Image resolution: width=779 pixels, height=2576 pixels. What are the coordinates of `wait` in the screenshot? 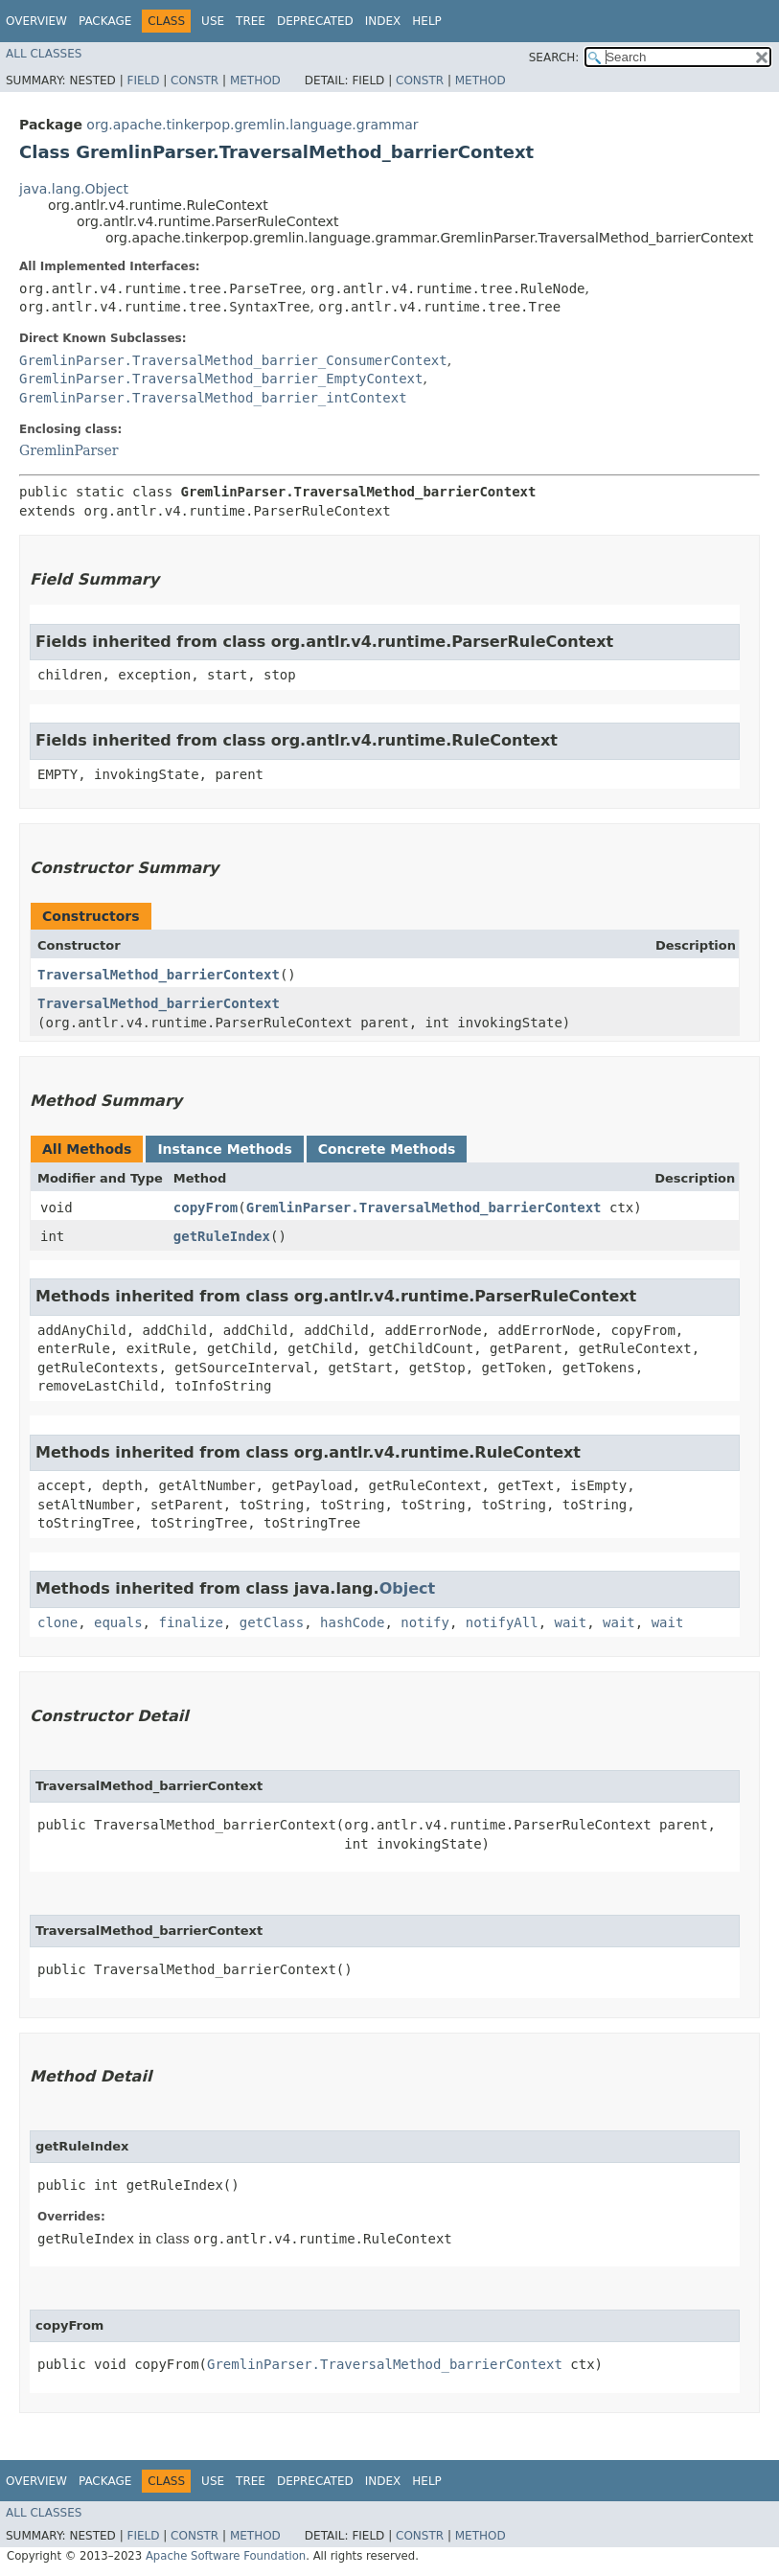 It's located at (571, 1622).